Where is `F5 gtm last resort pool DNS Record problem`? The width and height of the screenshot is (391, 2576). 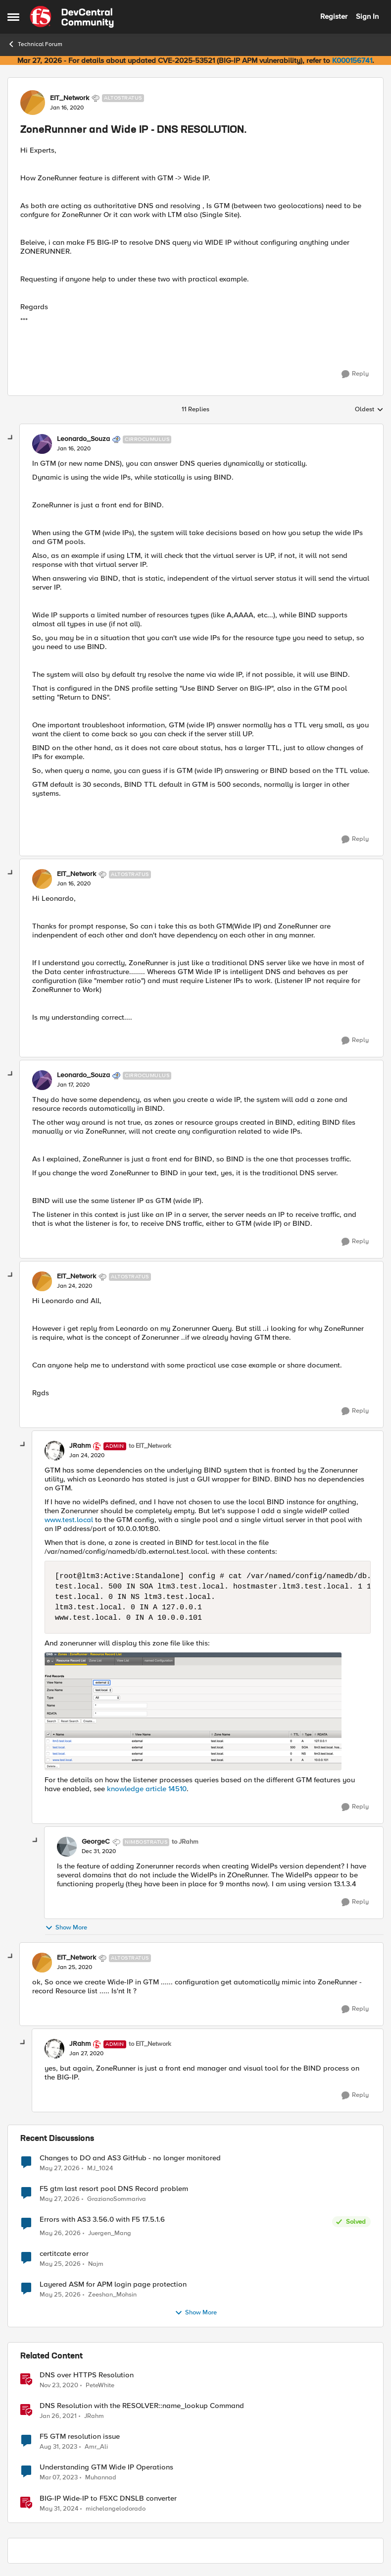
F5 gtm last resort pool DNS Record problem is located at coordinates (114, 2189).